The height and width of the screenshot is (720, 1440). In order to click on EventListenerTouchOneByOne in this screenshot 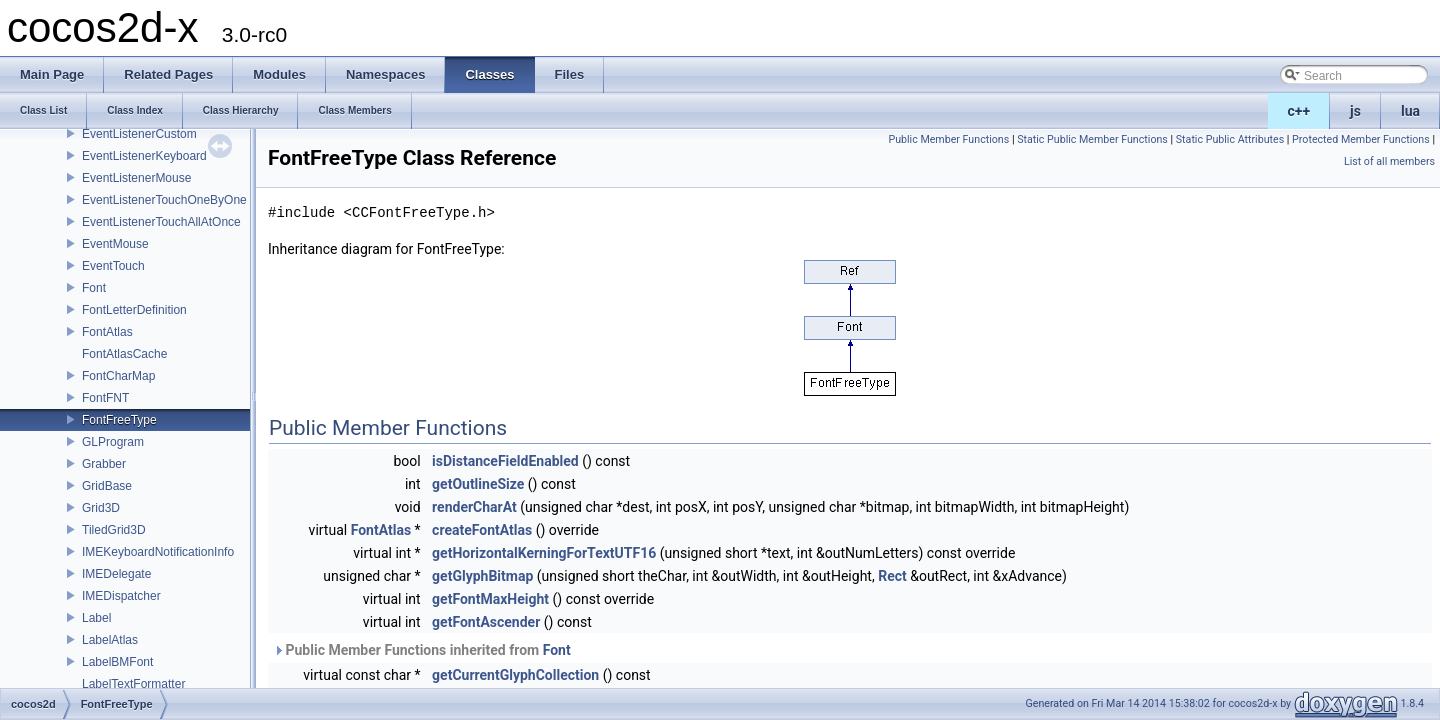, I will do `click(164, 200)`.